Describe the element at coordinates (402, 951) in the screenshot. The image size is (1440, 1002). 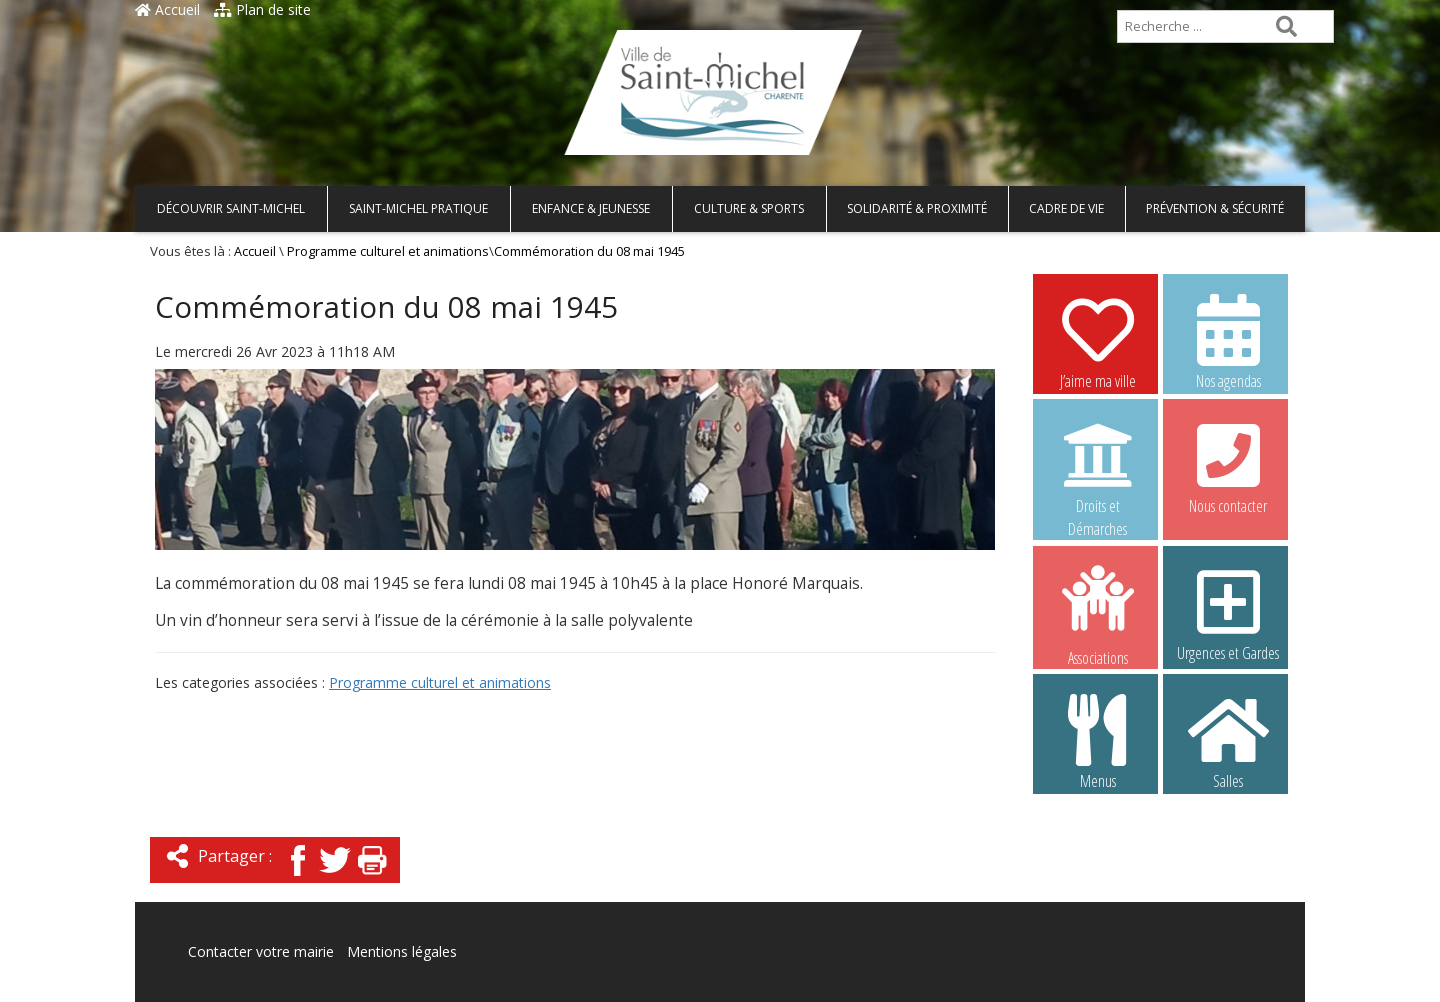
I see `Mentions légales` at that location.